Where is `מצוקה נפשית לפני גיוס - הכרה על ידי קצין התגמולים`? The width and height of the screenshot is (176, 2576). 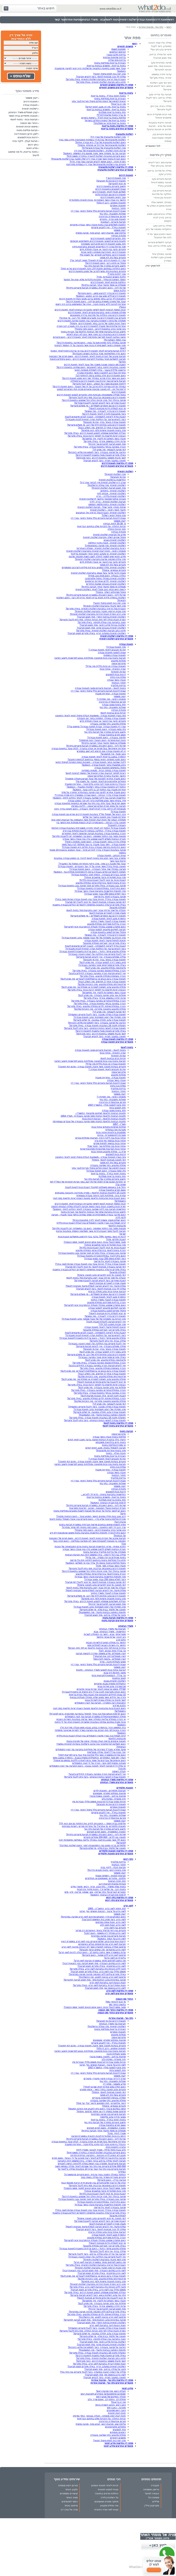 מצוקה נפשית לפני גיוס - הכרה על ידי קצין התגמולים is located at coordinates (99, 1763).